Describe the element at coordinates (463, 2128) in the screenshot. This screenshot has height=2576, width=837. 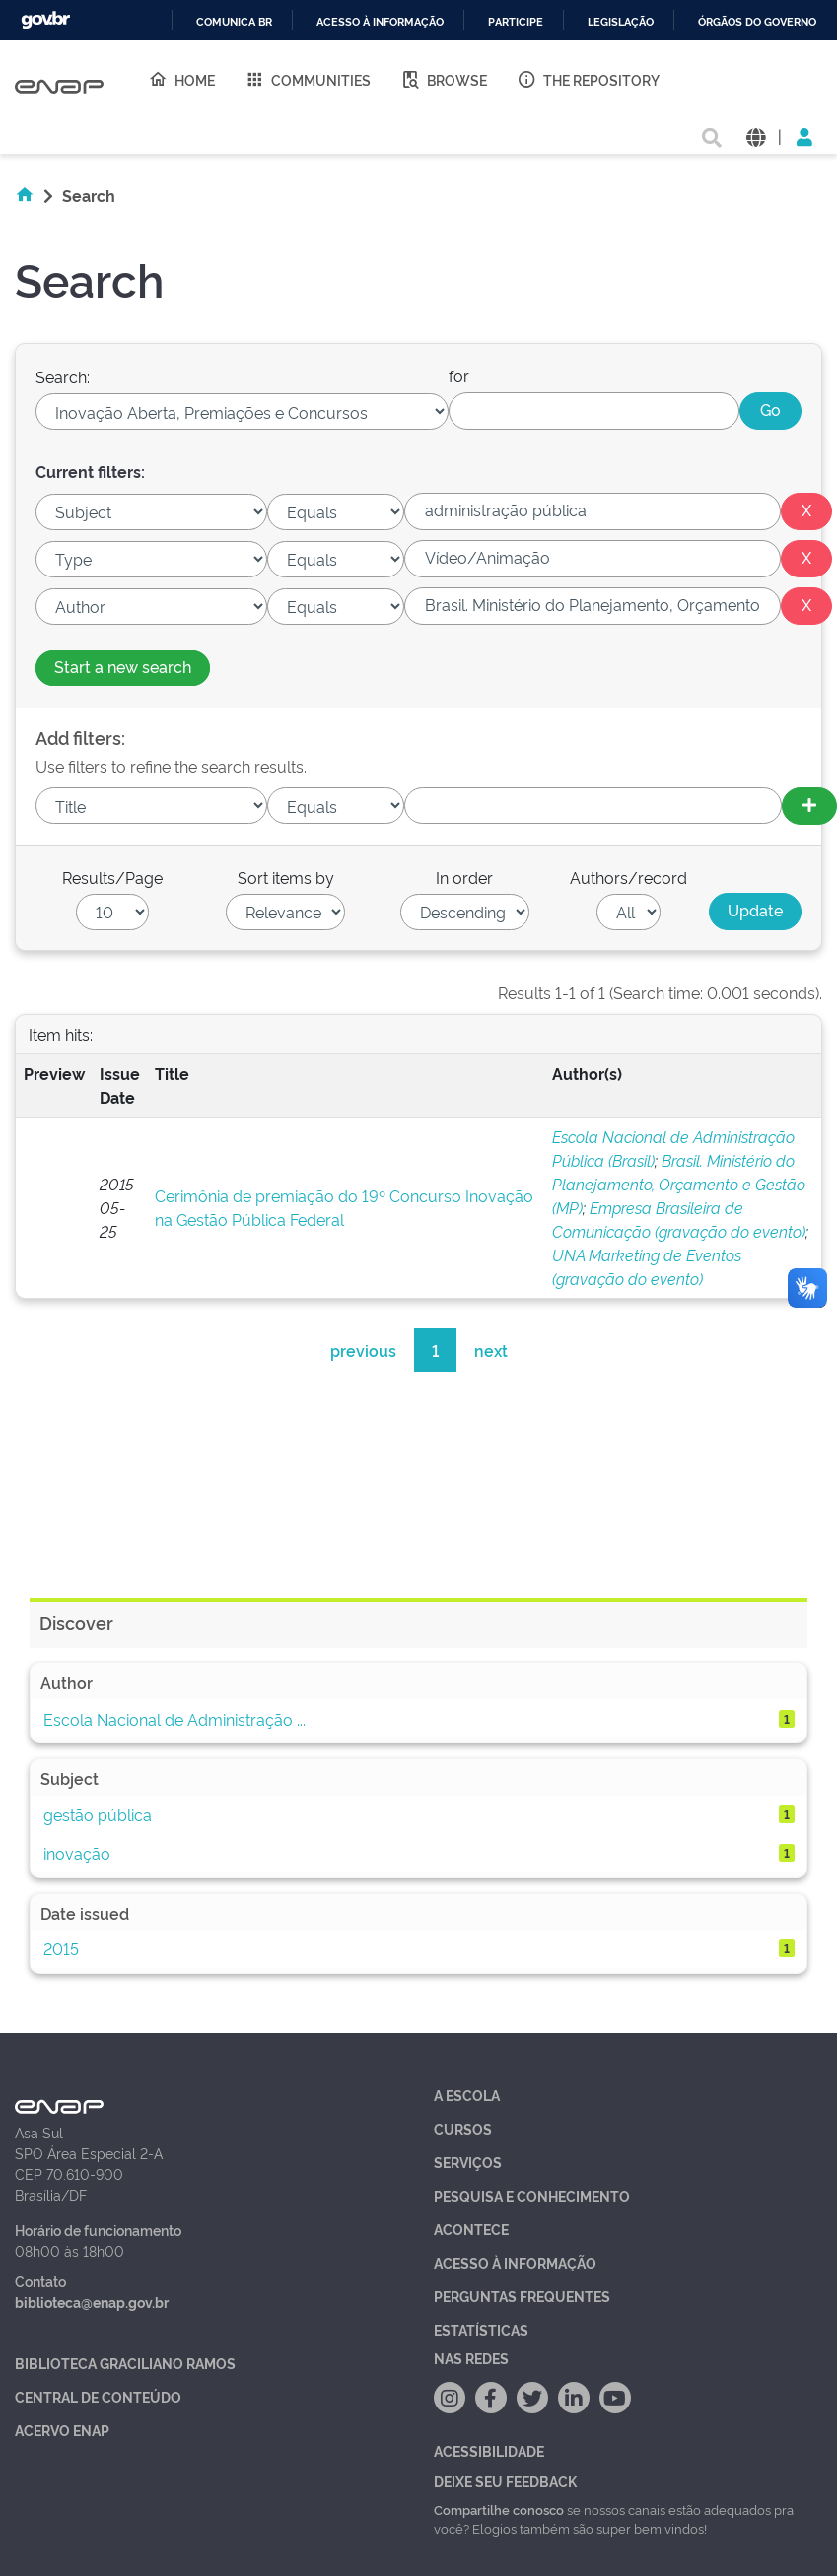
I see `Cursos` at that location.